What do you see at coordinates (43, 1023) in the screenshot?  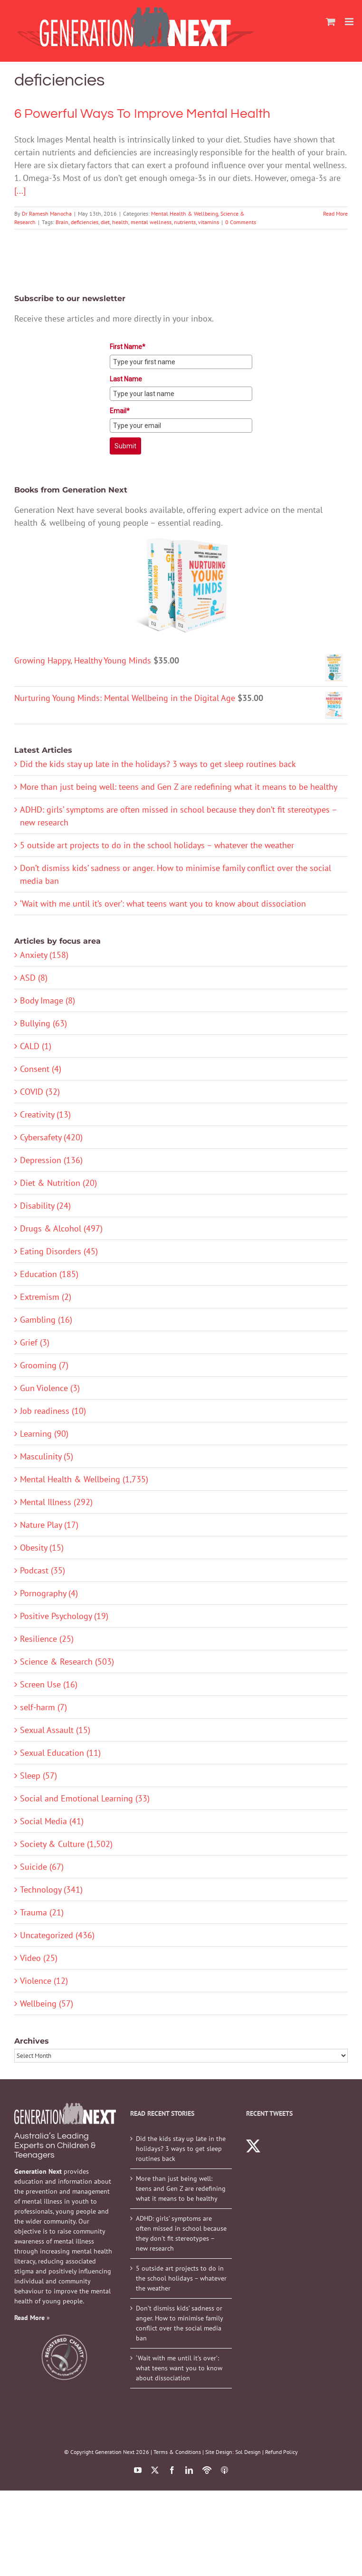 I see `Bullying (63)` at bounding box center [43, 1023].